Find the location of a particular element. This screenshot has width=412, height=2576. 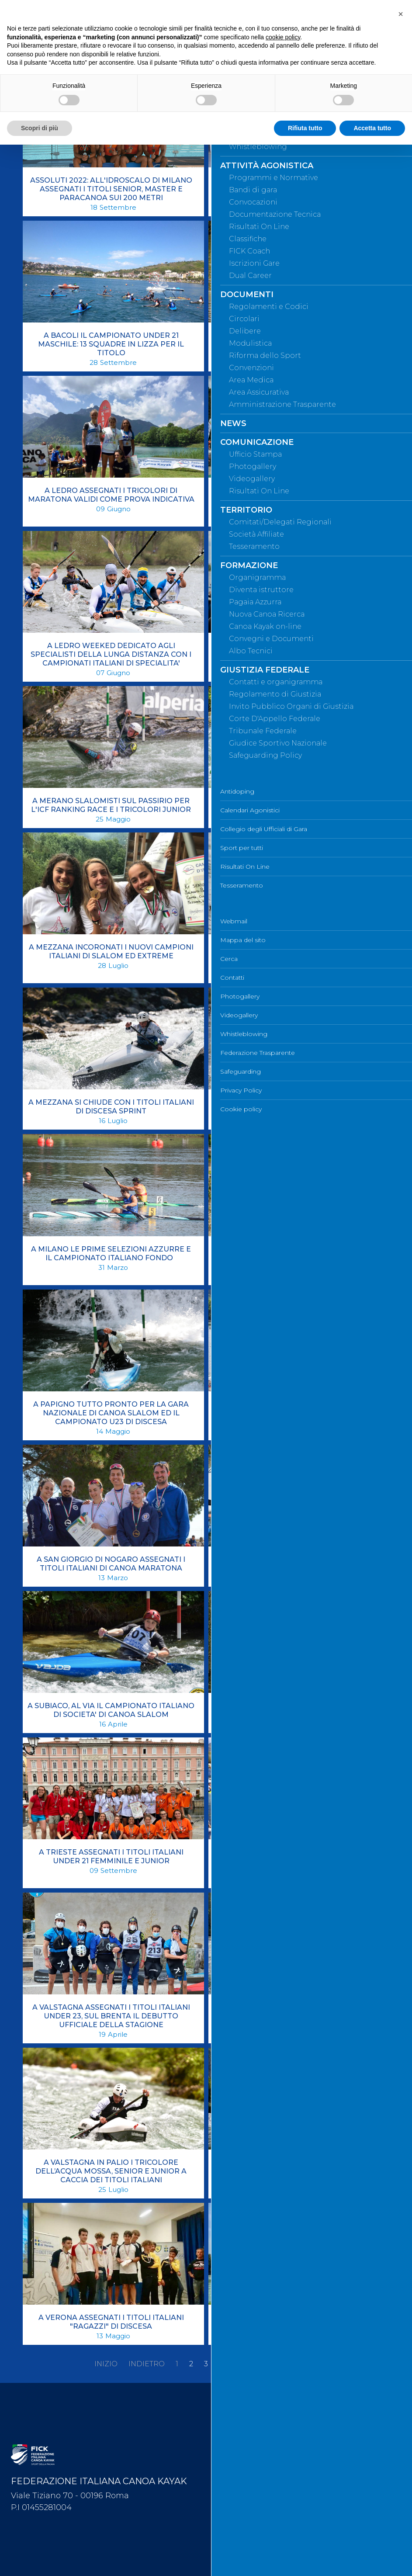

Photogallery is located at coordinates (236, 2467).